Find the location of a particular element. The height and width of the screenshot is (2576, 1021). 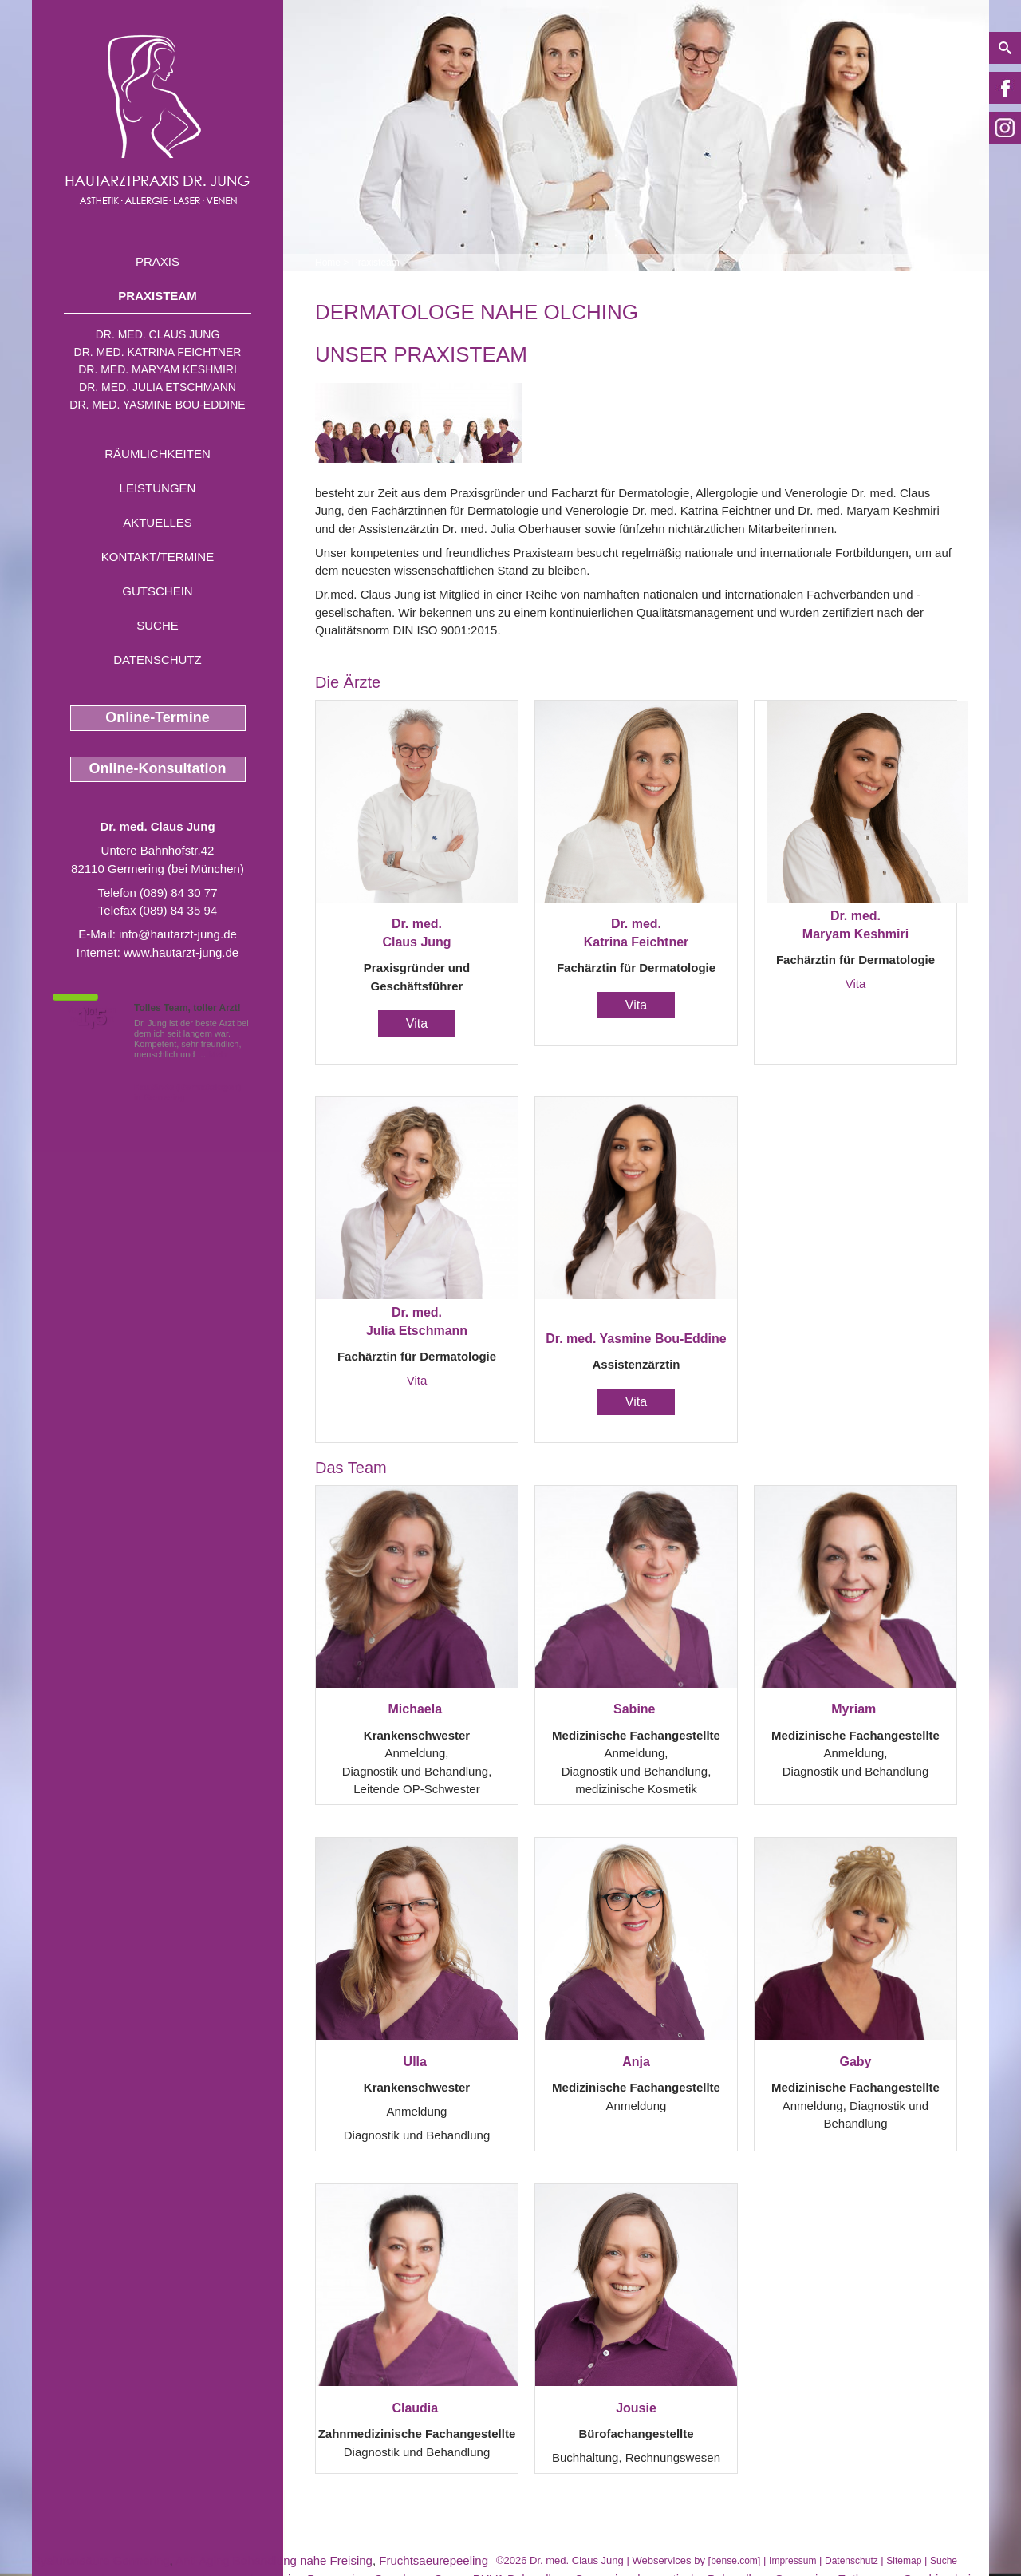

info@hautarzt-jung.de is located at coordinates (178, 934).